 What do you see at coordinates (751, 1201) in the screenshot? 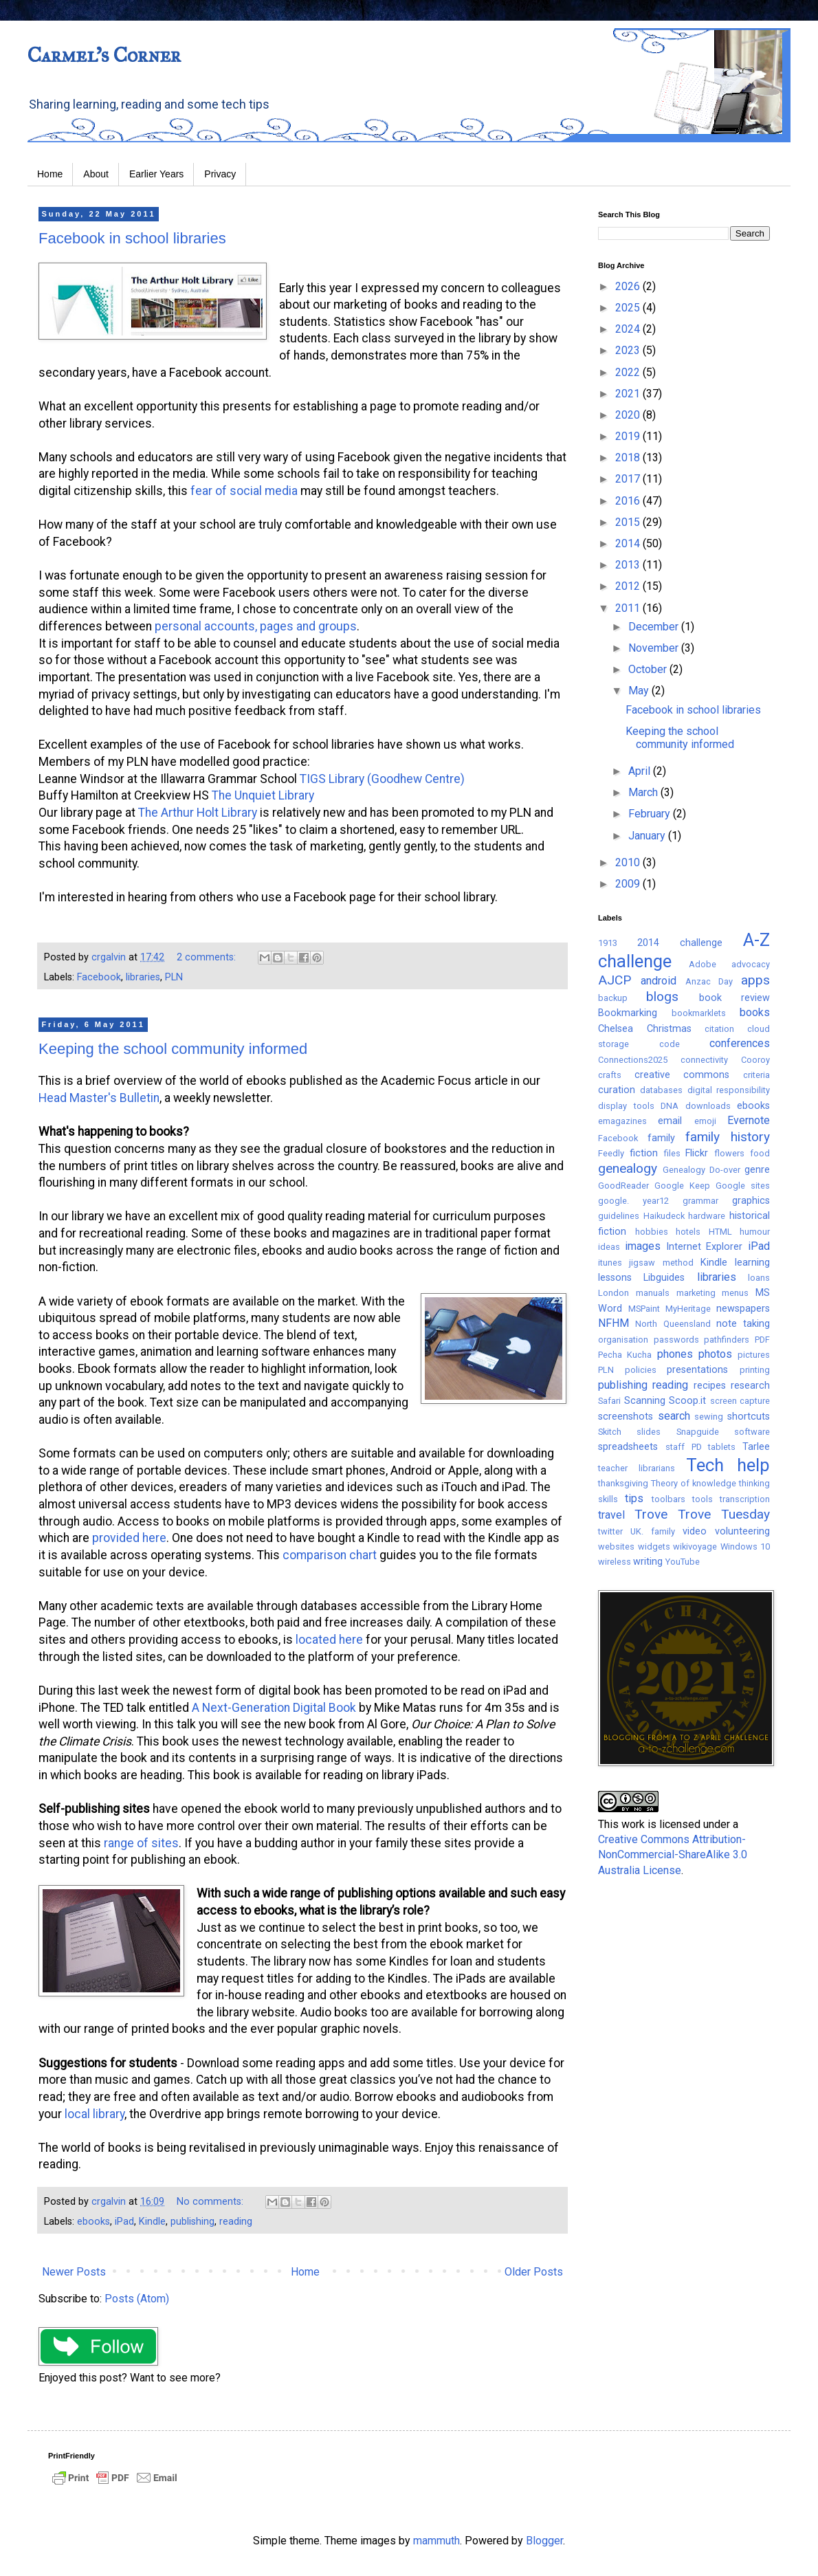
I see `graphics` at bounding box center [751, 1201].